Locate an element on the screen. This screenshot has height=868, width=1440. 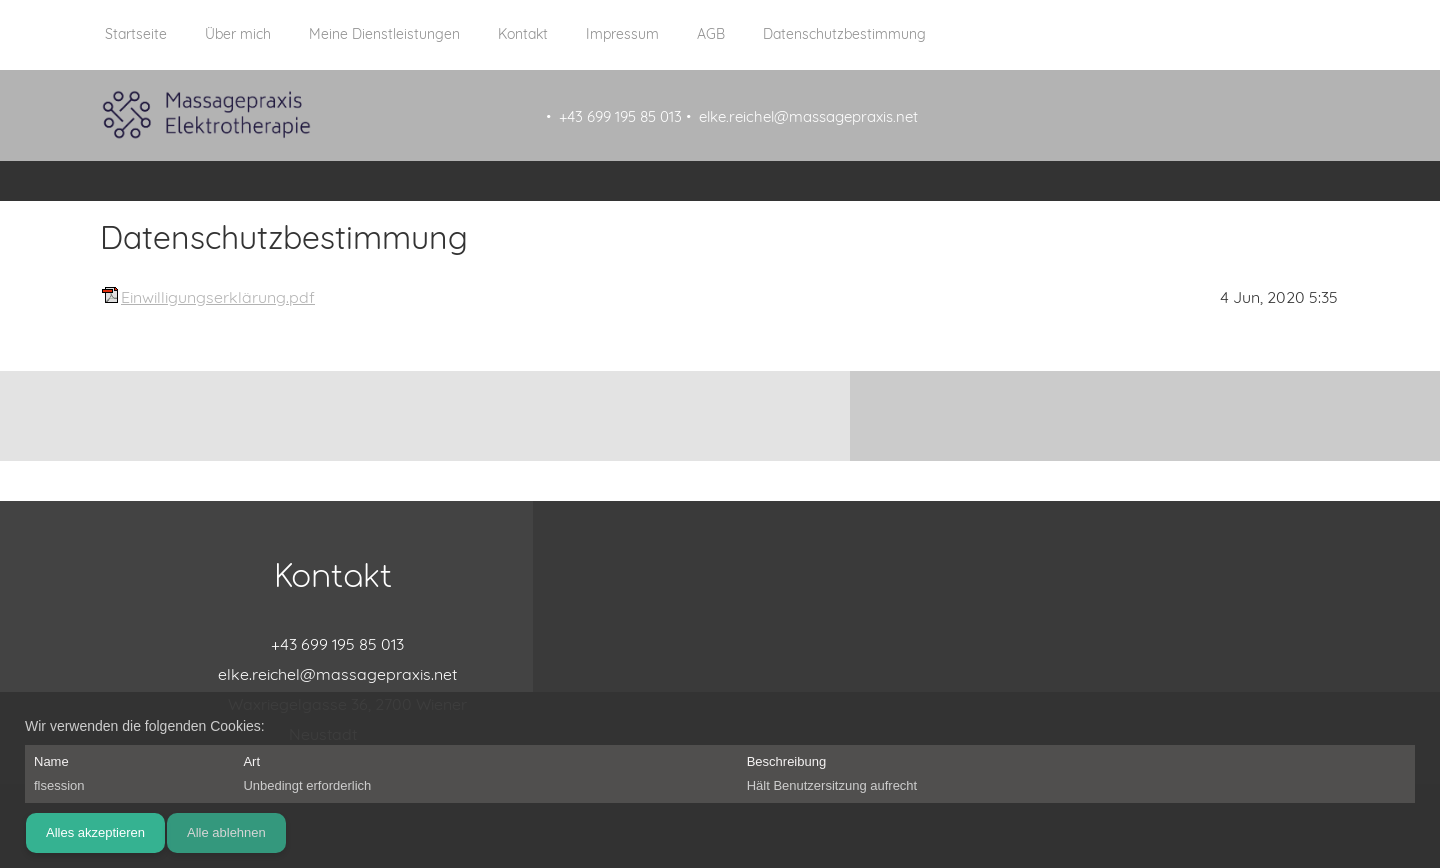
+43 699 195 85 013 [menuitem] is located at coordinates (620, 116).